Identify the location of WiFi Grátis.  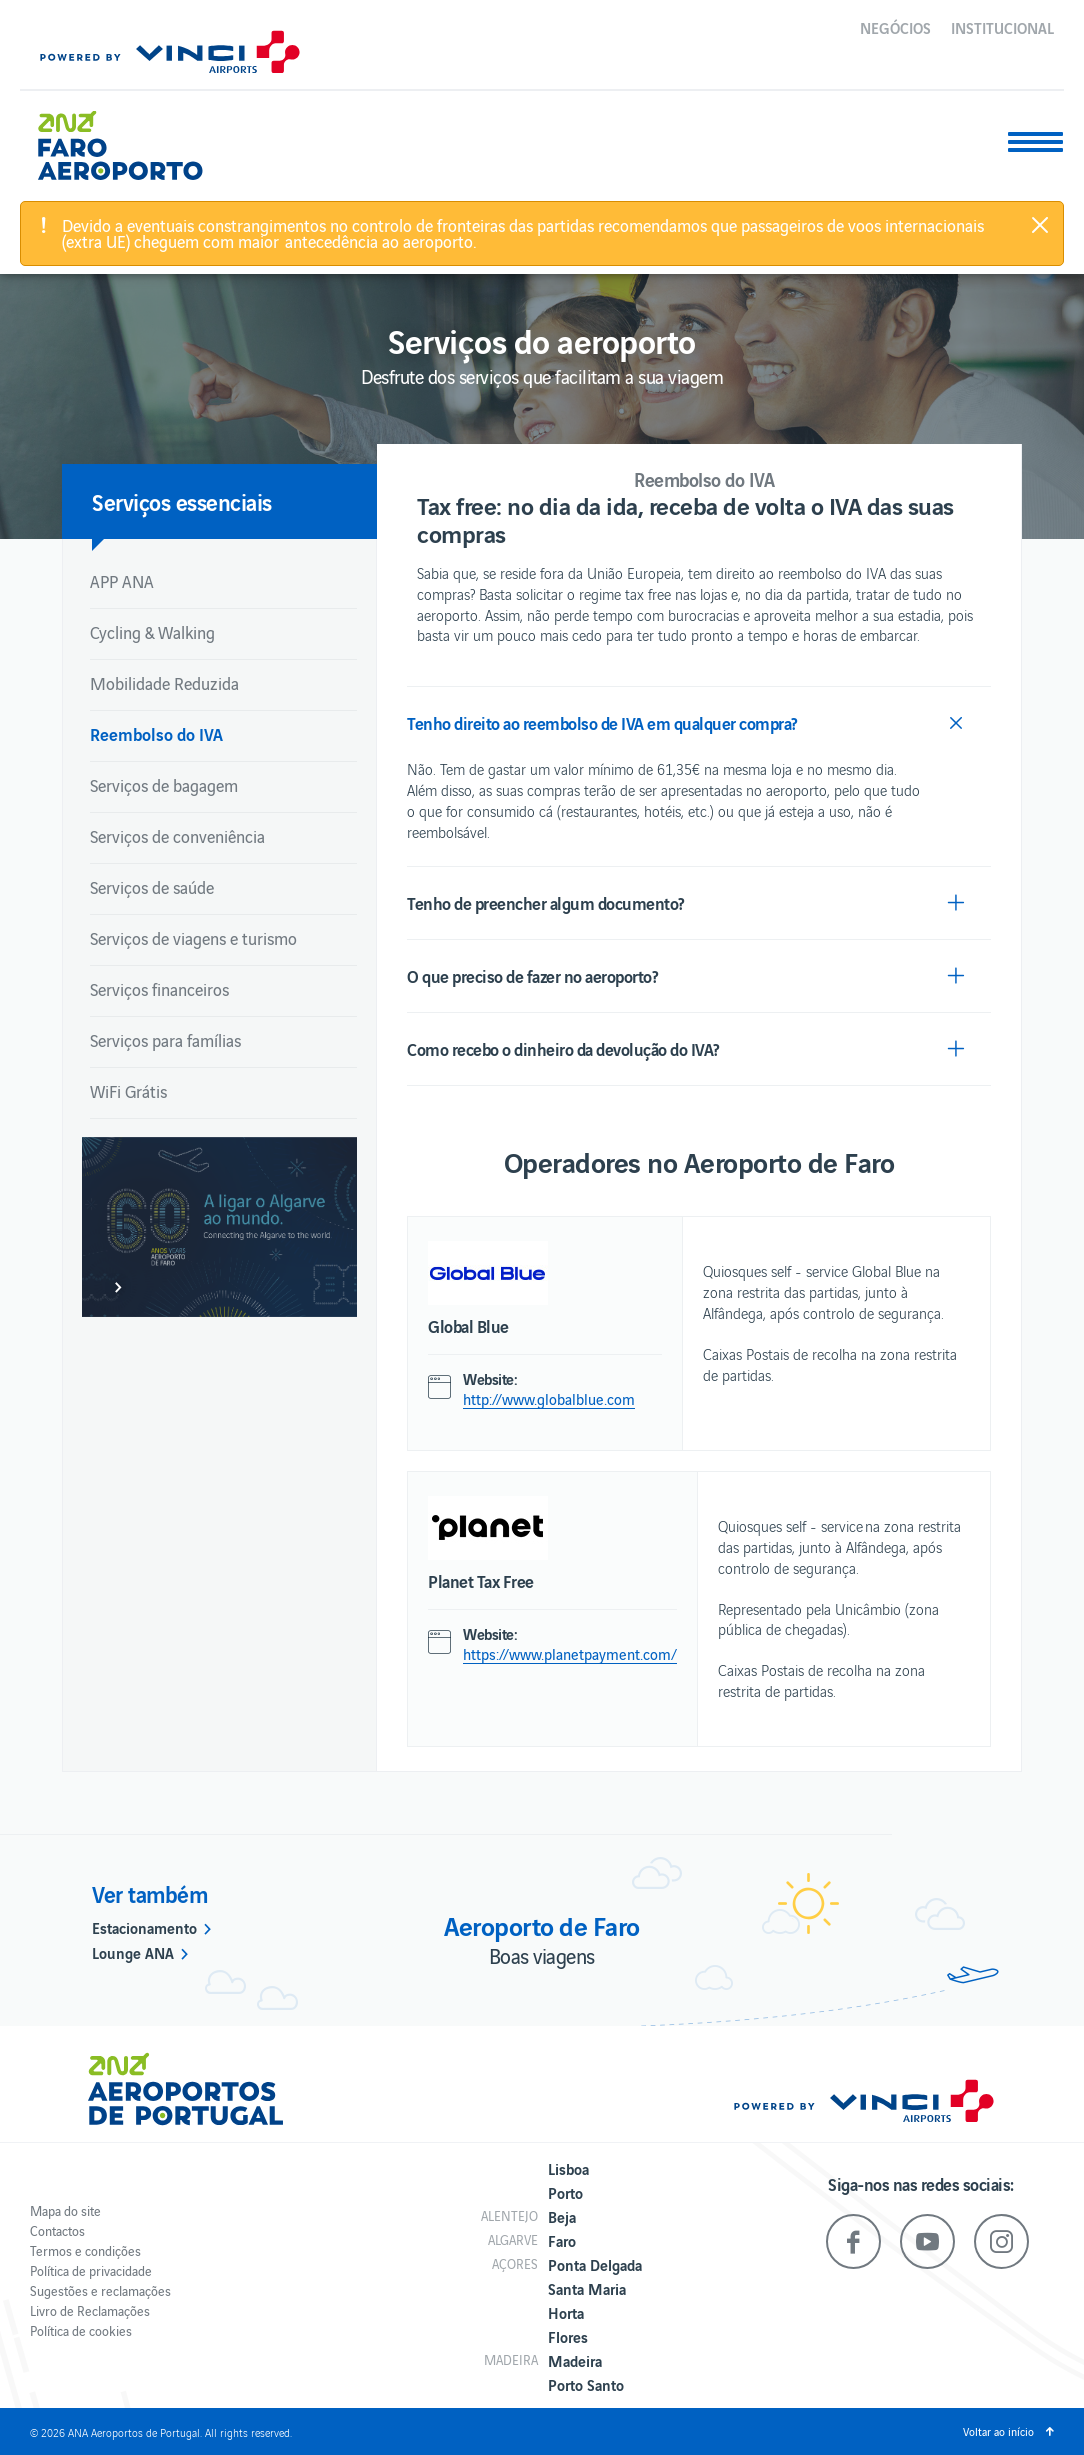
(128, 1091).